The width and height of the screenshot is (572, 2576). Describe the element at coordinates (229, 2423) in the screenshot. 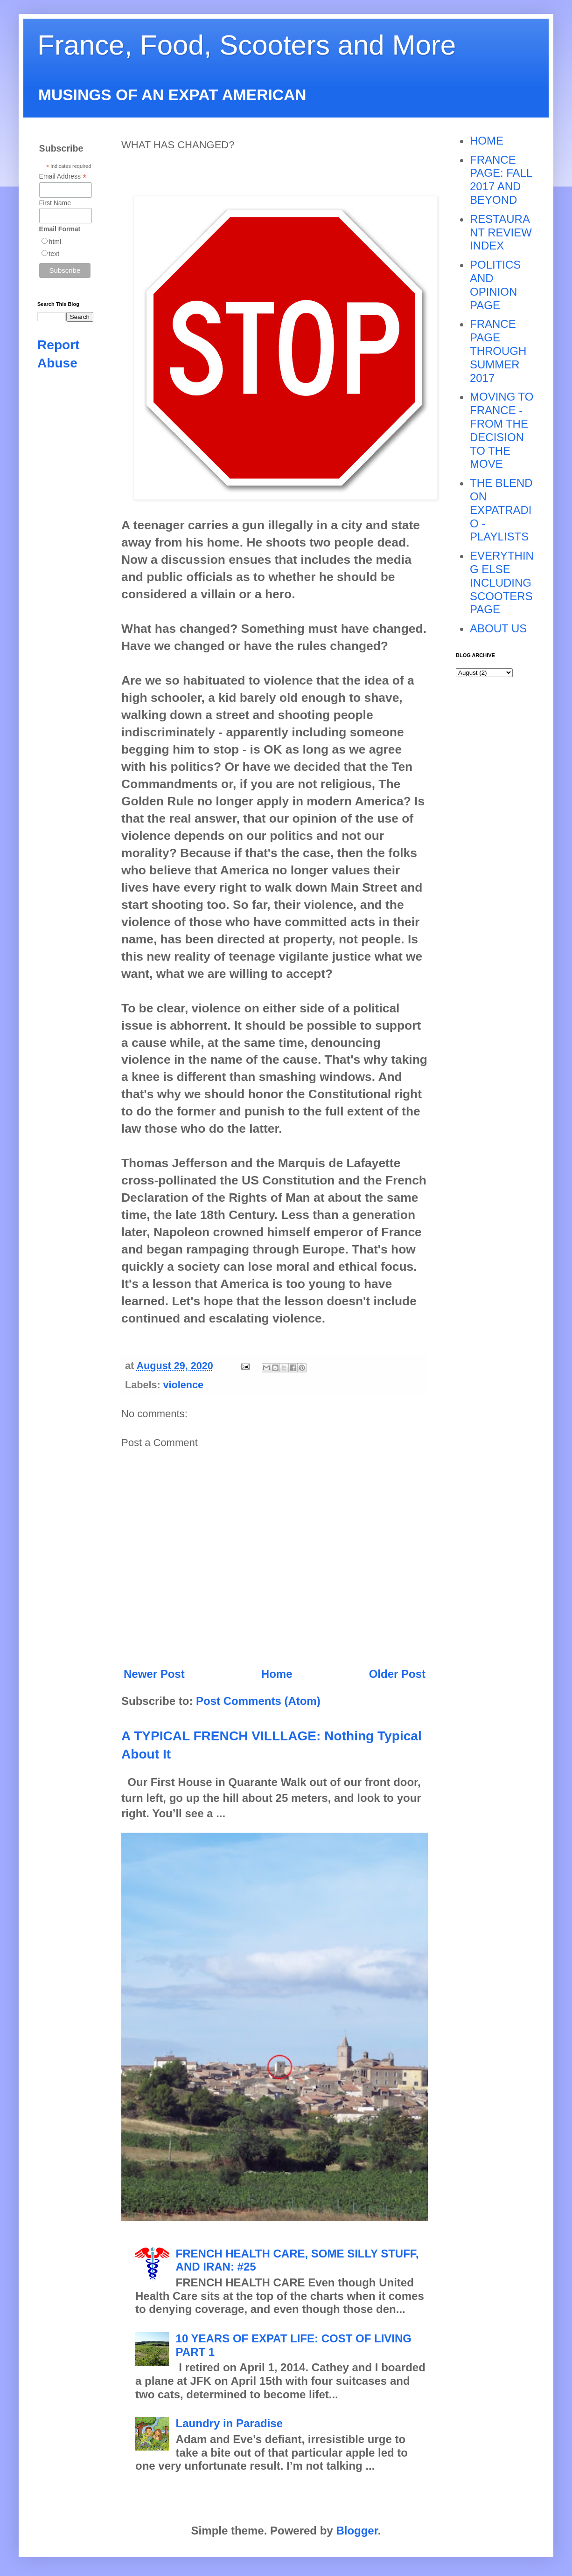

I see `Laundry in Paradise` at that location.